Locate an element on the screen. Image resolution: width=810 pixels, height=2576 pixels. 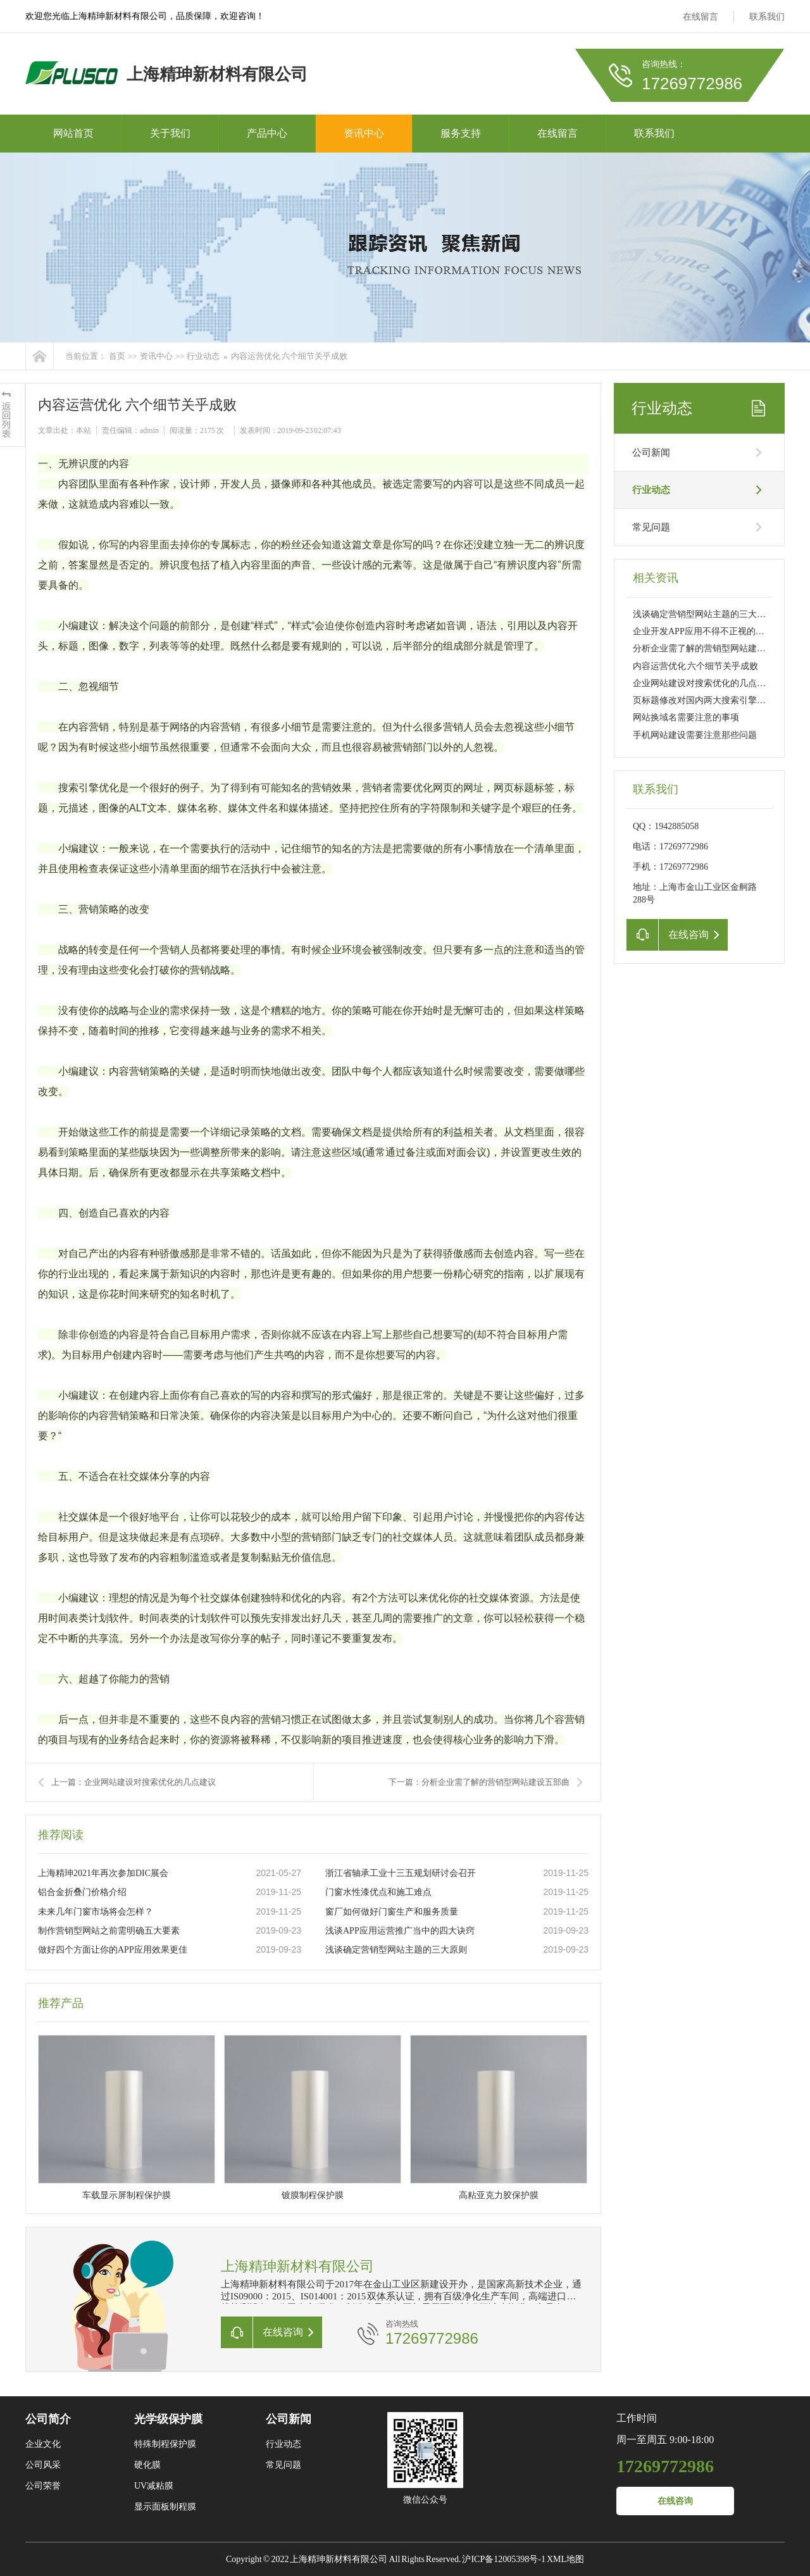
联系我们 is located at coordinates (767, 17).